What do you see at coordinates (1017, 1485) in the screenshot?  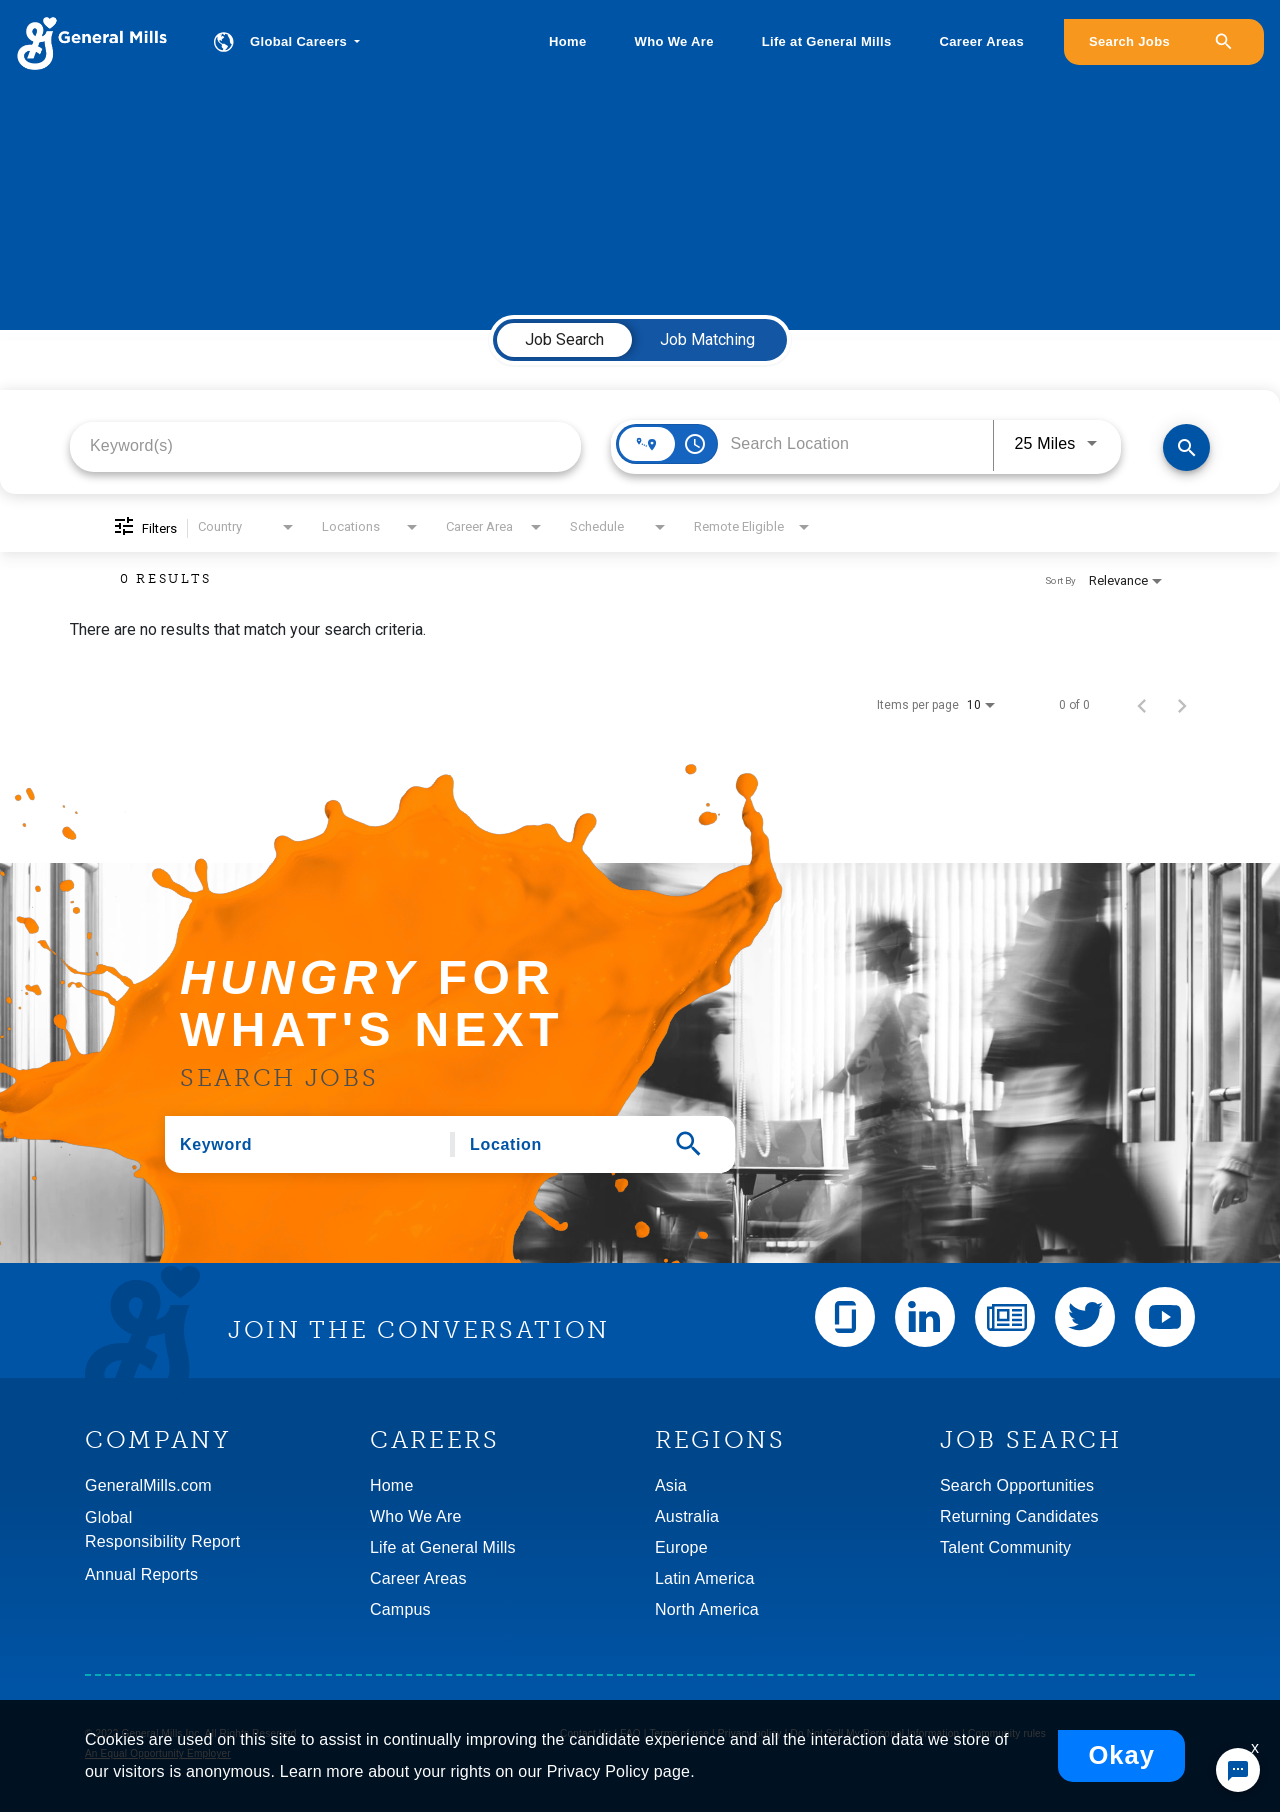 I see `Search Opportunities` at bounding box center [1017, 1485].